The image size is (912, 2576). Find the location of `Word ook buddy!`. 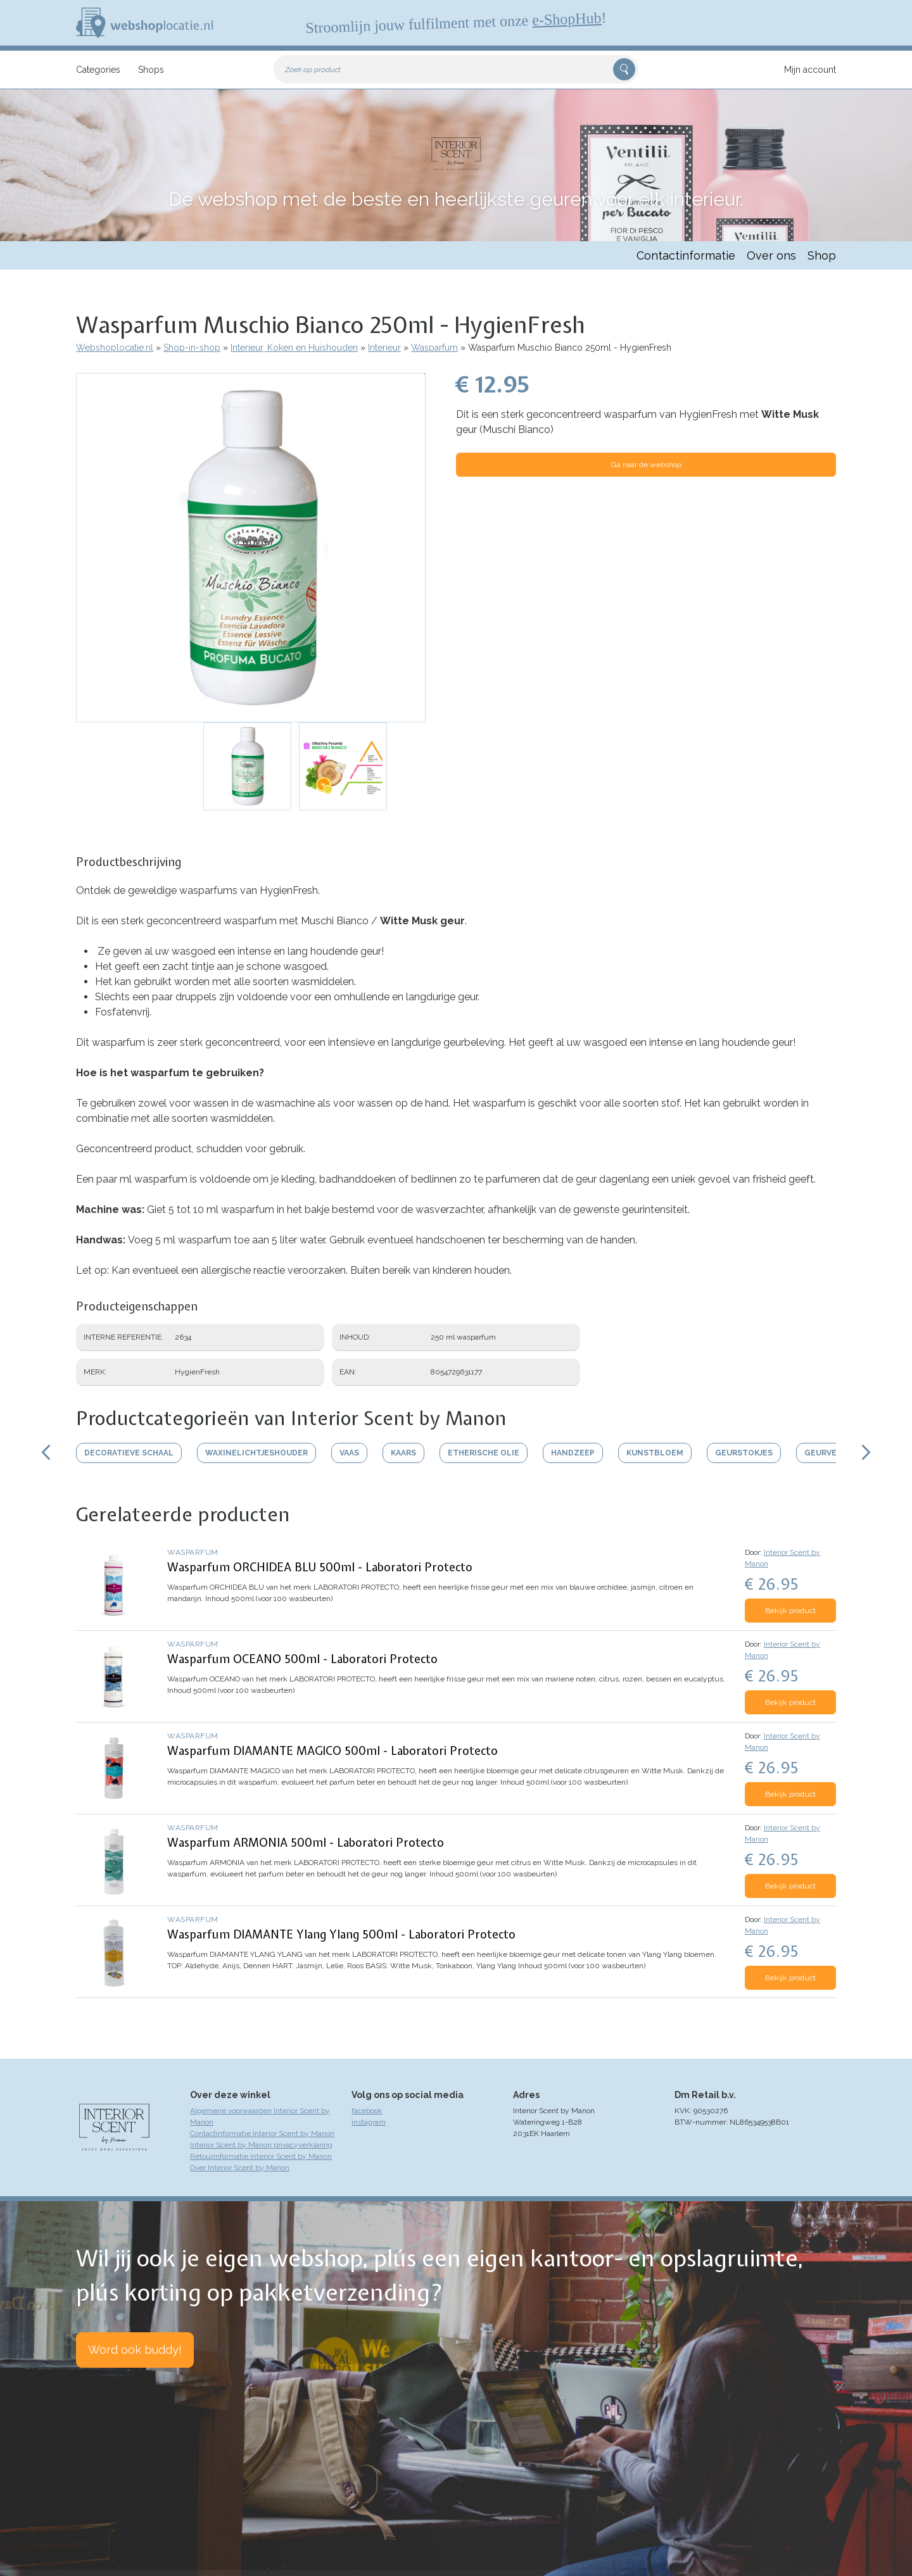

Word ook buddy! is located at coordinates (135, 2349).